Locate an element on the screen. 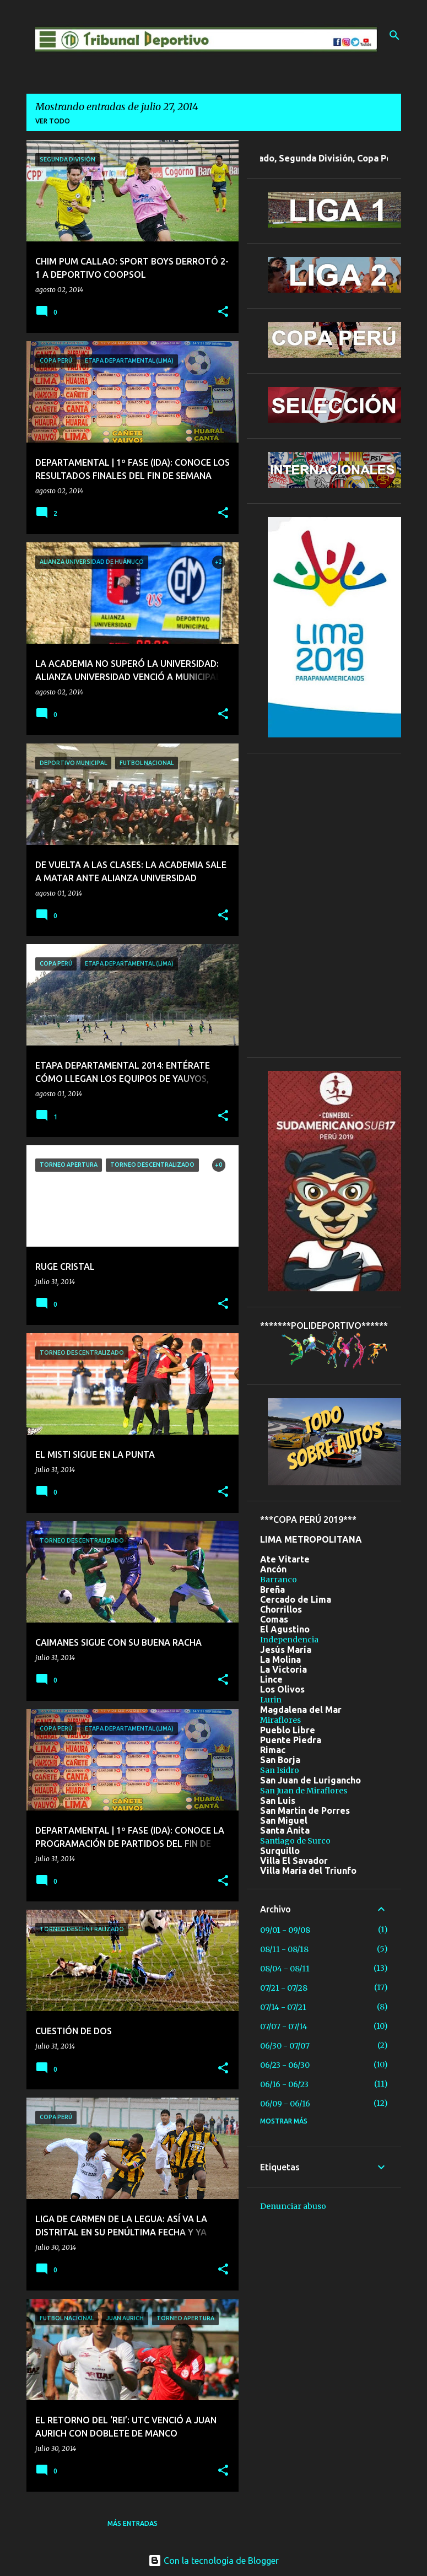 Image resolution: width=427 pixels, height=2576 pixels. 08/11 - 08/18 is located at coordinates (284, 1949).